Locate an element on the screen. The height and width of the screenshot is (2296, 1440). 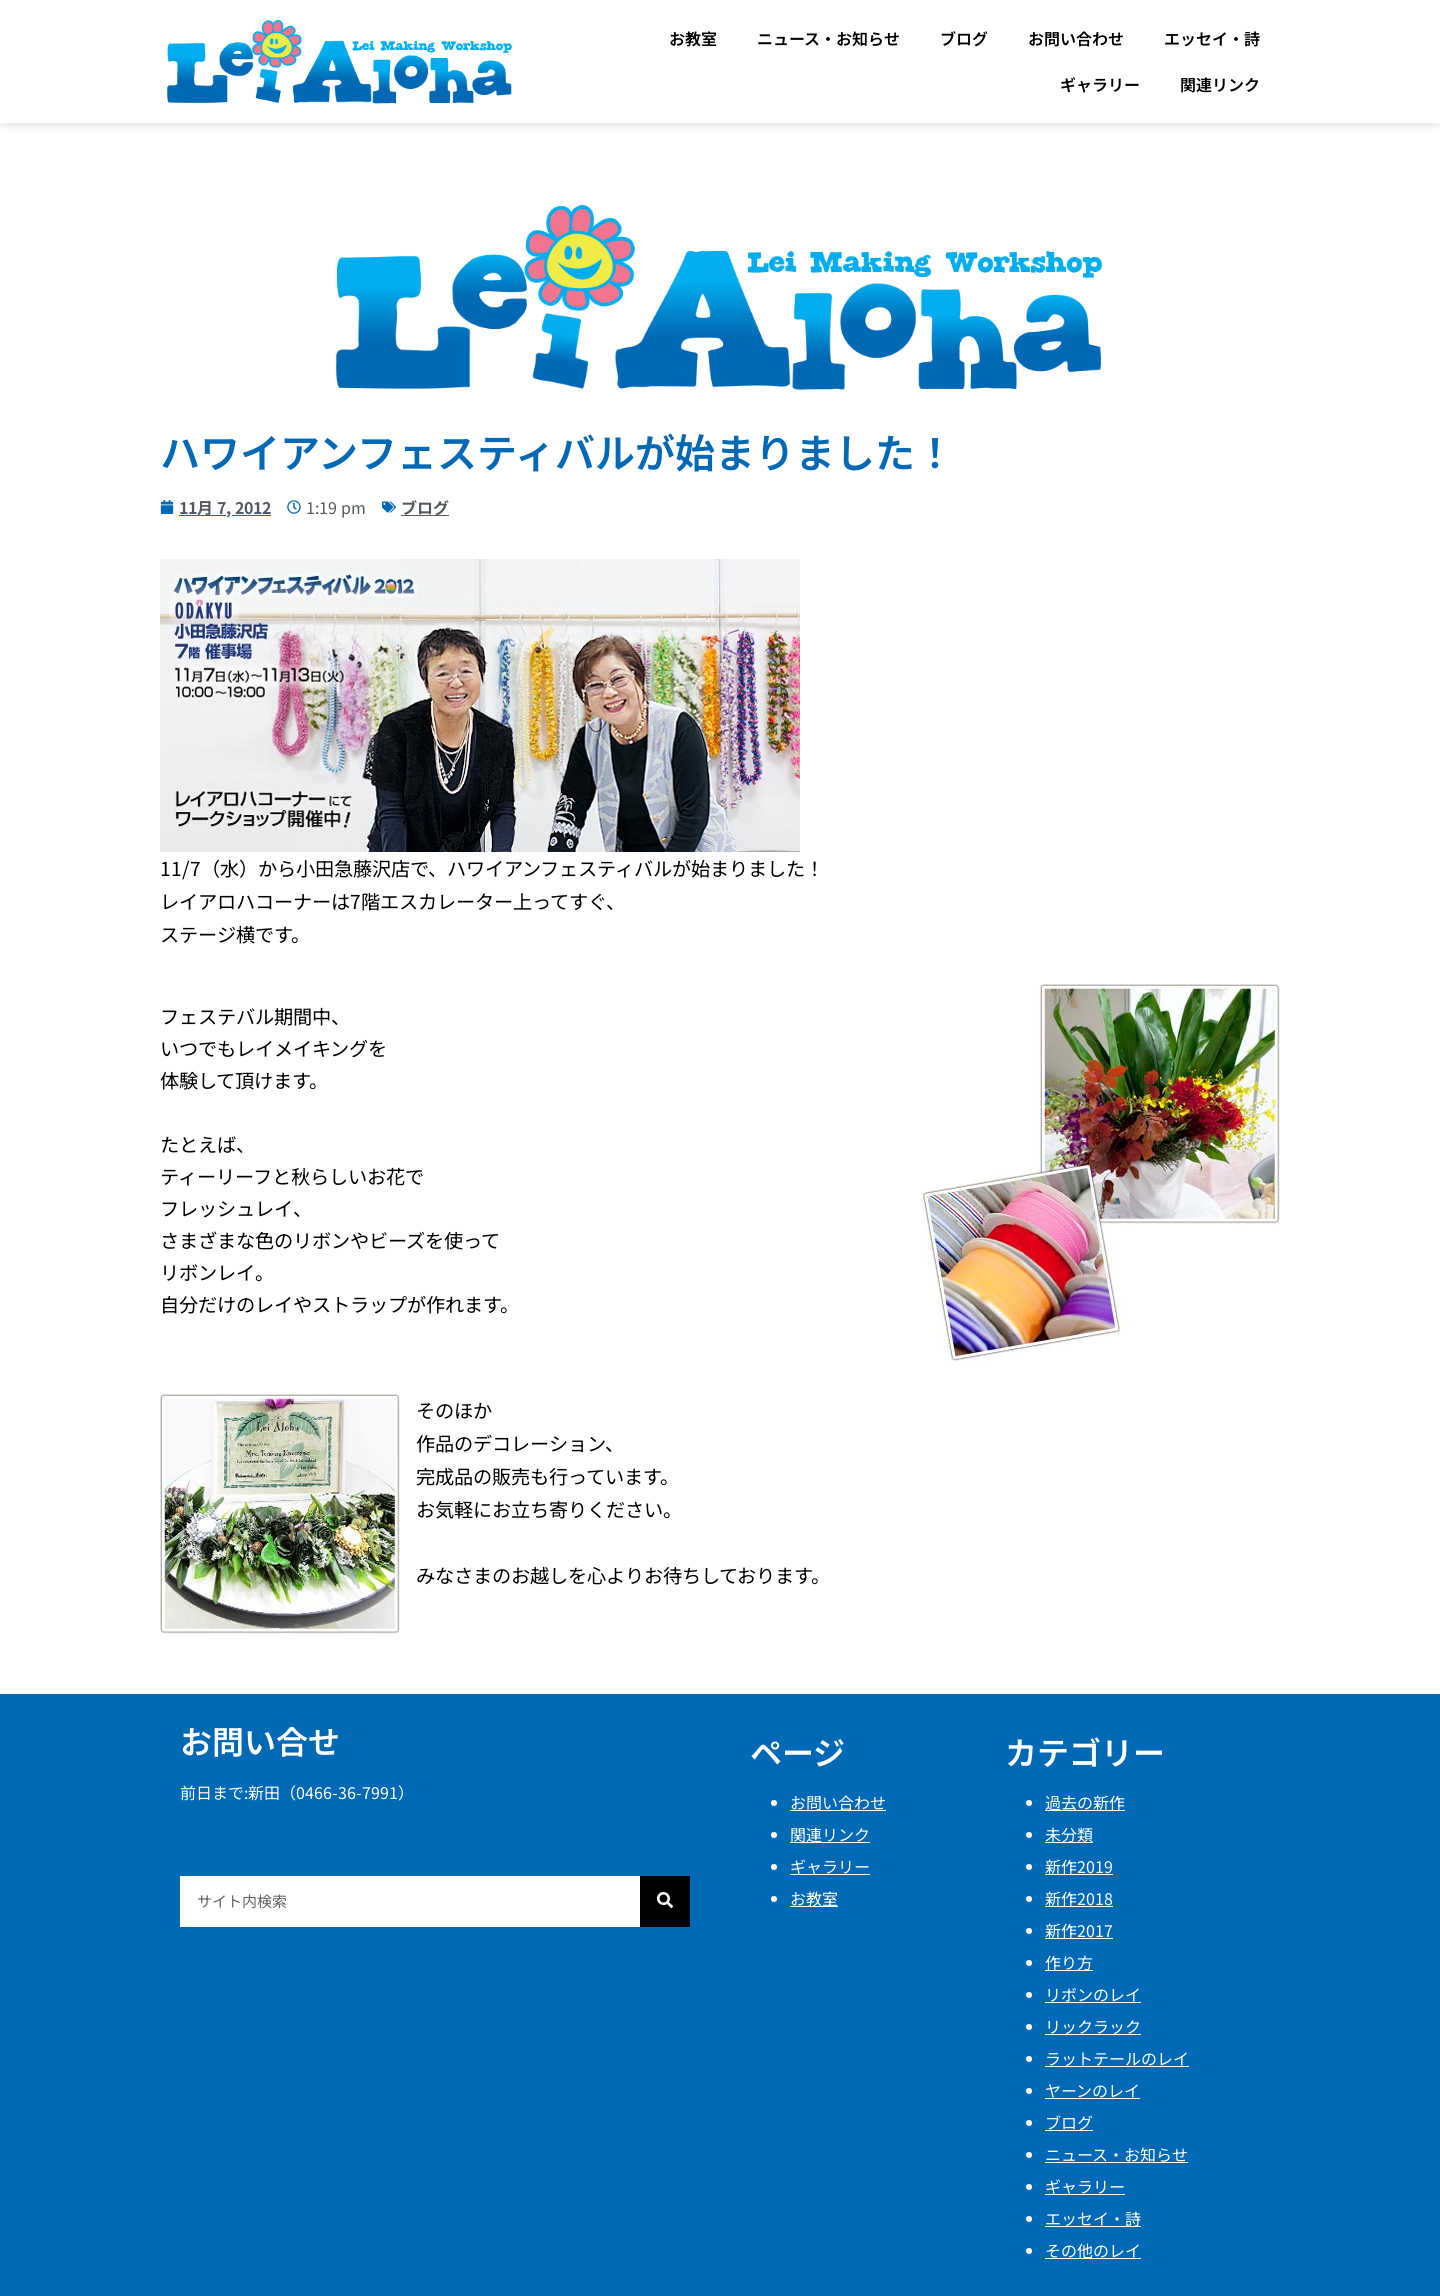
リボンのレイ is located at coordinates (1093, 1994).